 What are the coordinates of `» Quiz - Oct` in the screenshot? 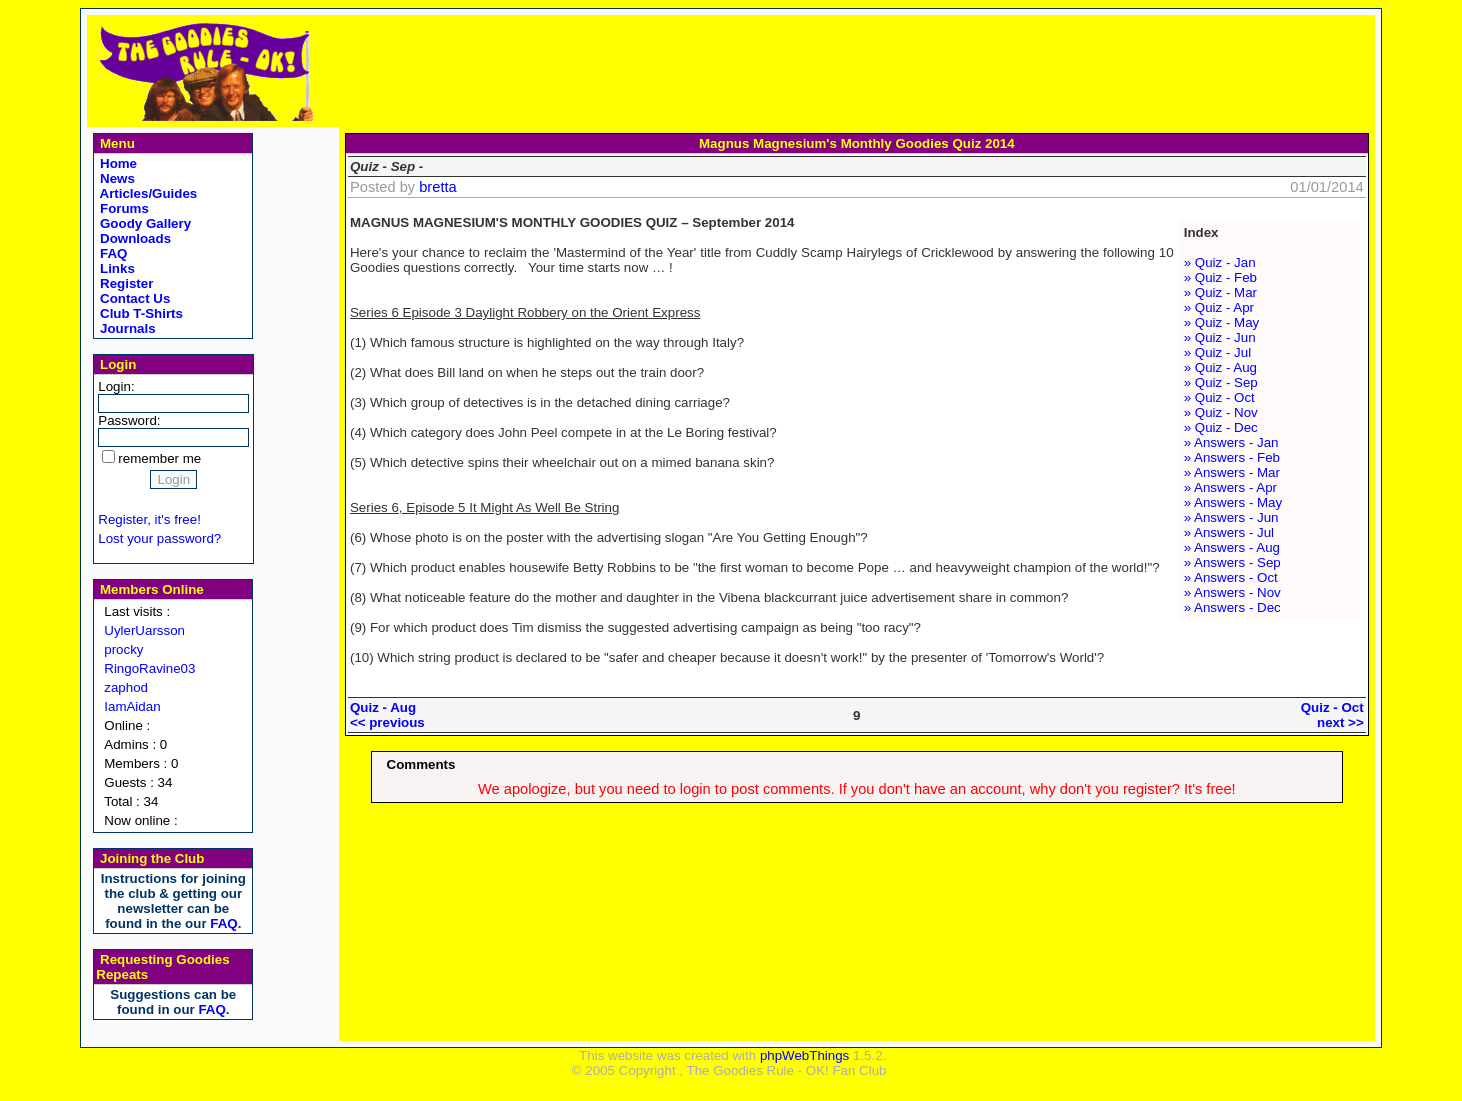 It's located at (1219, 397).